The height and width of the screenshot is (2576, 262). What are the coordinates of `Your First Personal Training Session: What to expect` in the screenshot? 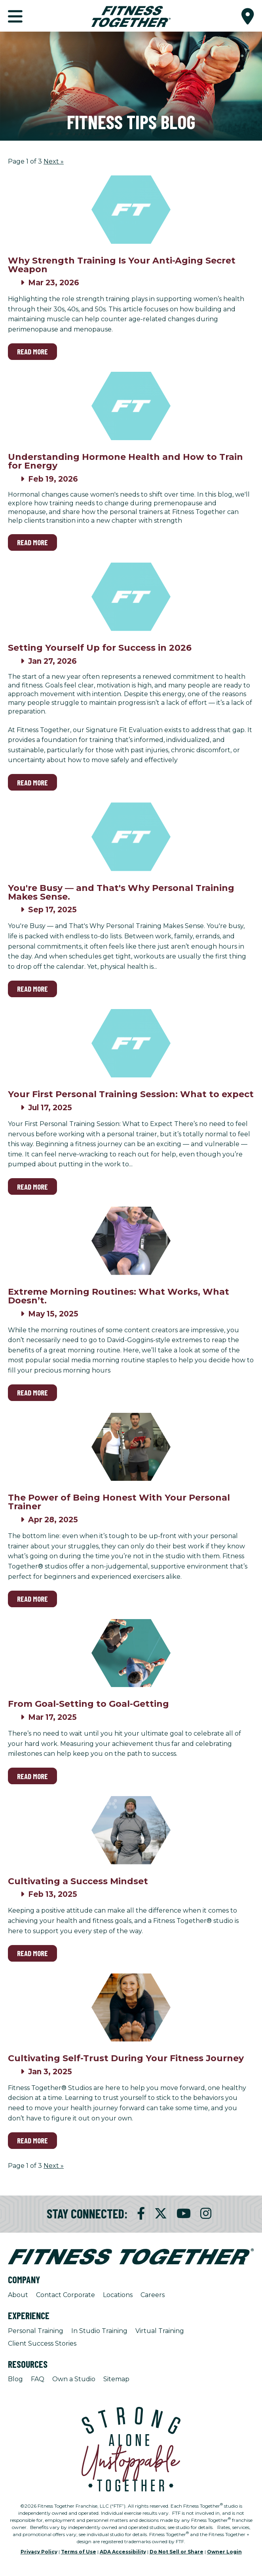 It's located at (131, 1094).